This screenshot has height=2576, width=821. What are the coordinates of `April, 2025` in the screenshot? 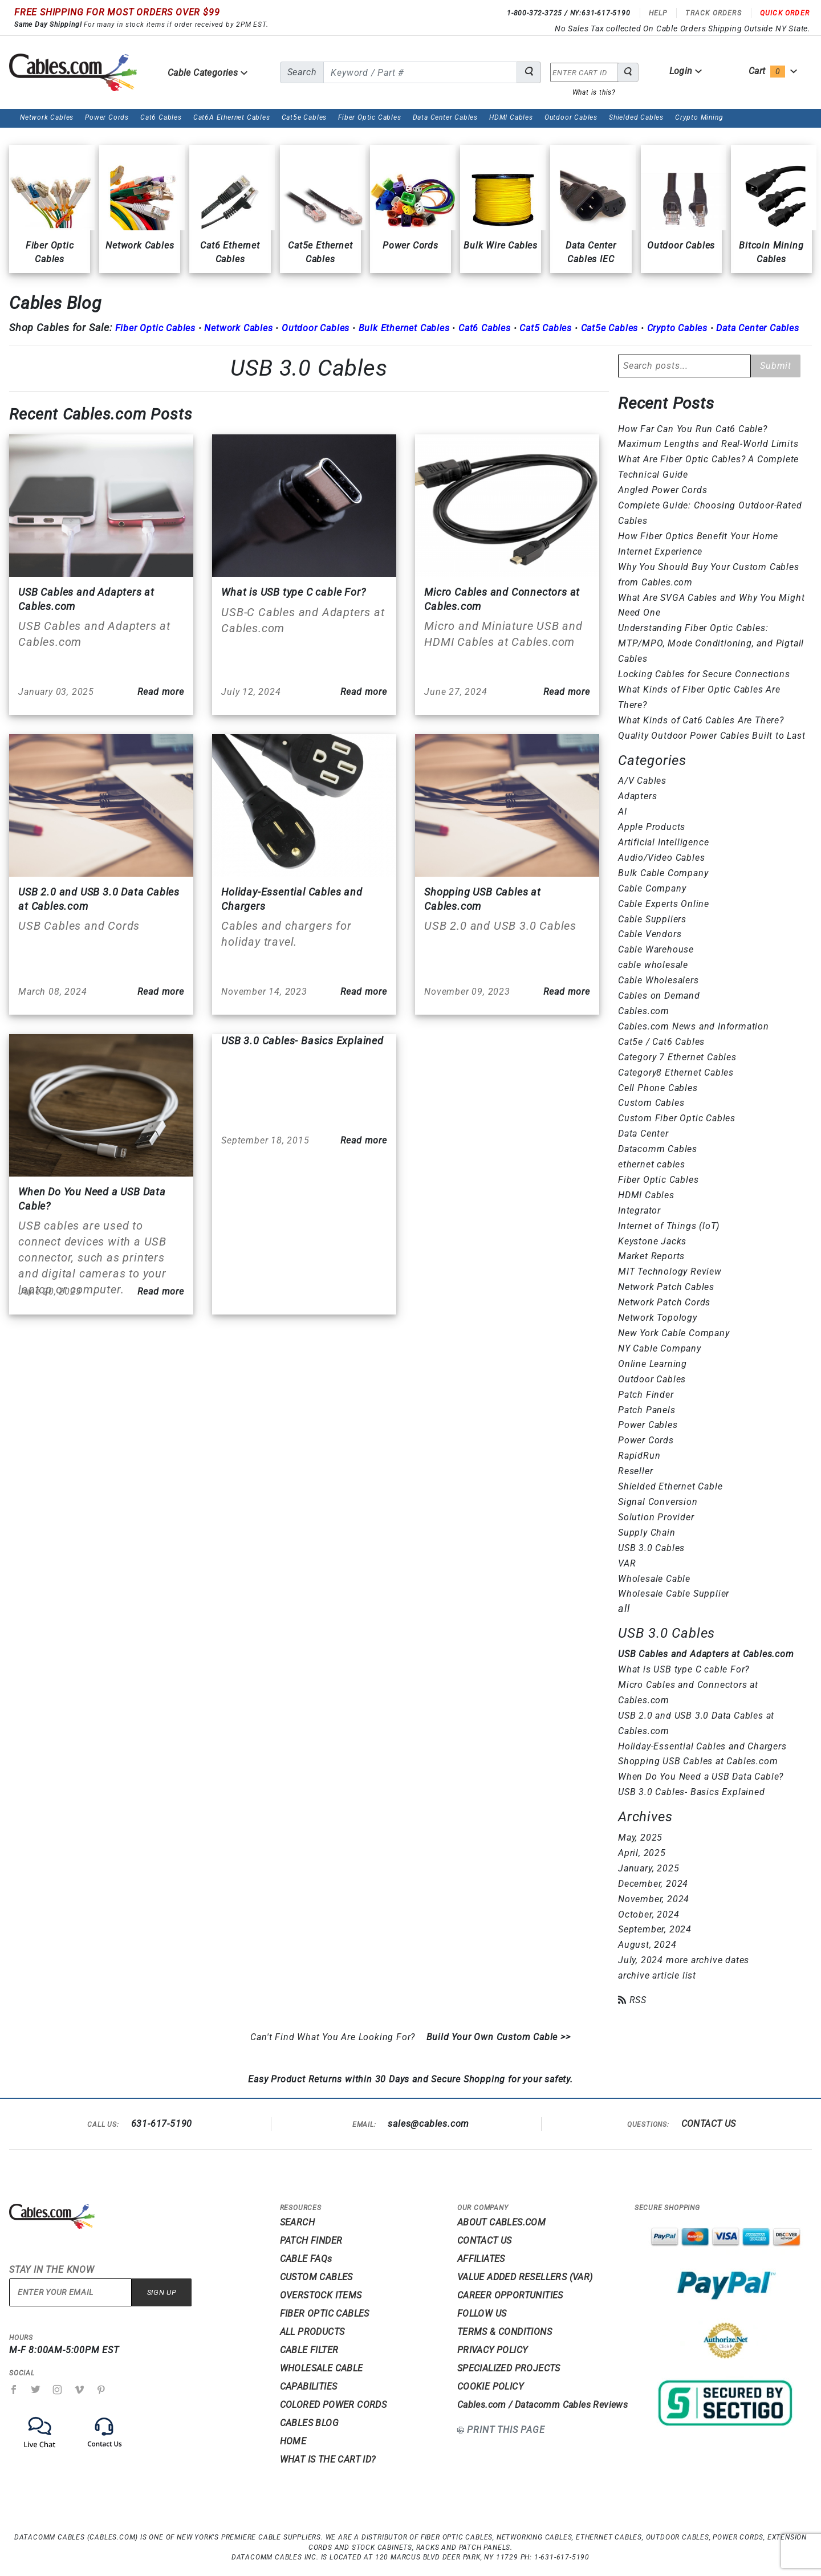 It's located at (642, 1852).